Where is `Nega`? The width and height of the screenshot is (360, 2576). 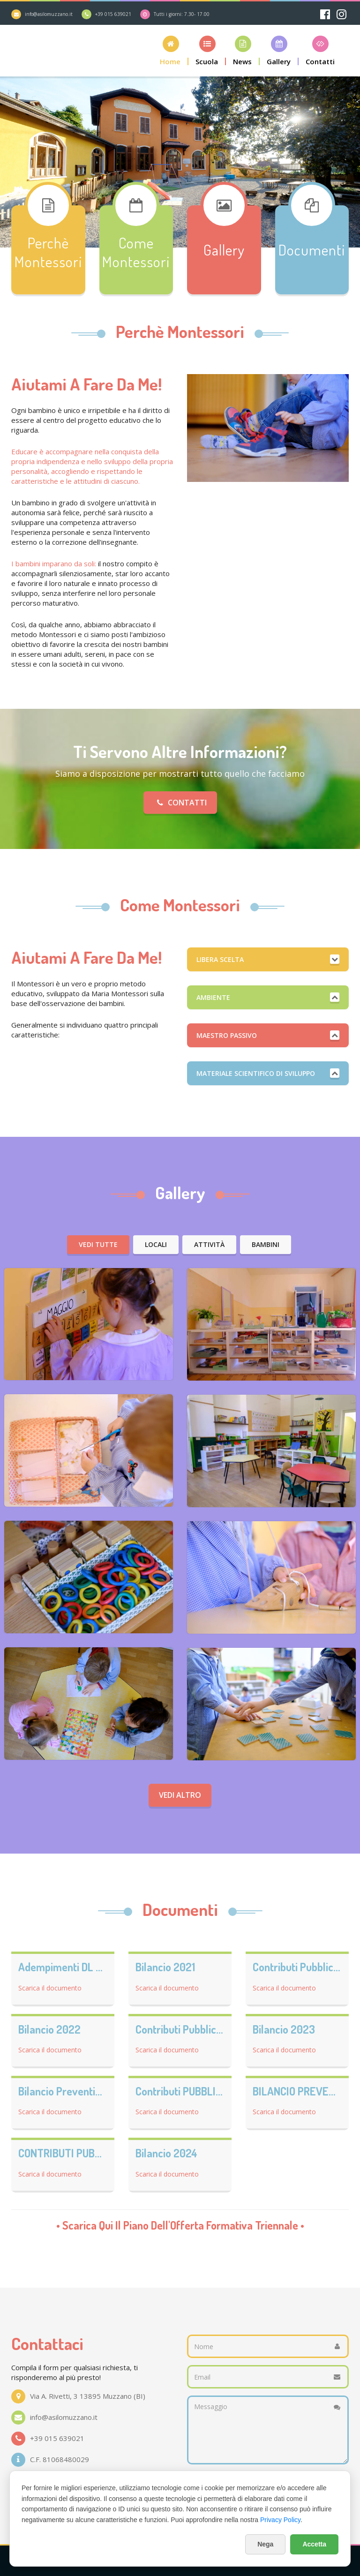 Nega is located at coordinates (265, 2544).